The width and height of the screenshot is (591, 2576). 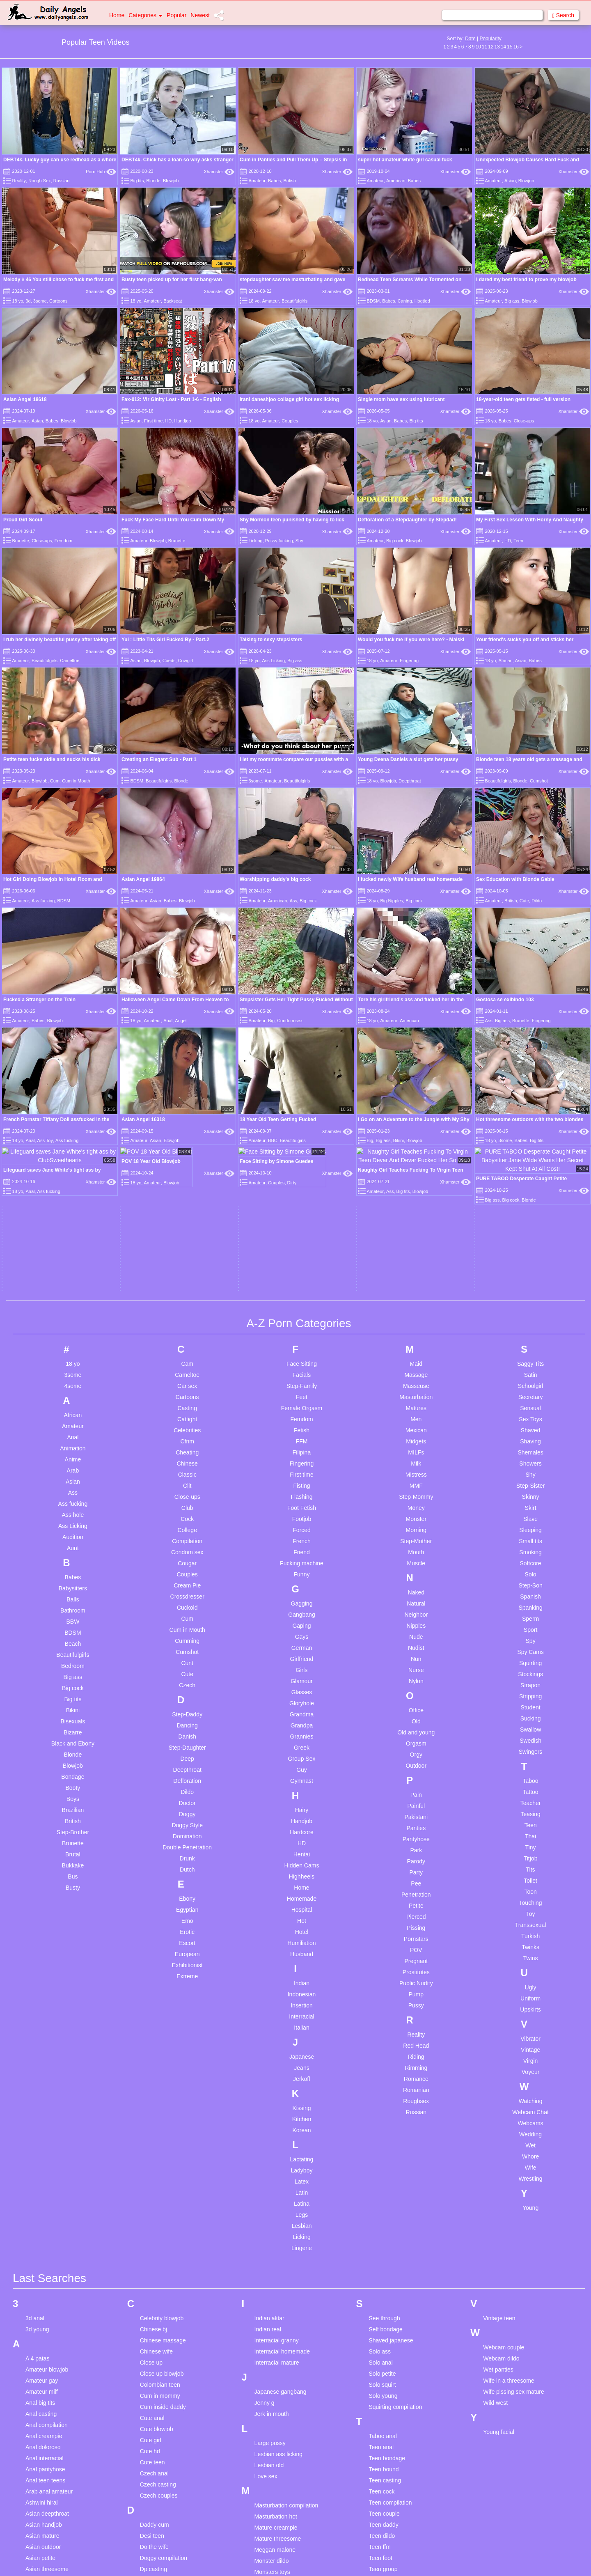 What do you see at coordinates (301, 1138) in the screenshot?
I see `Fisting` at bounding box center [301, 1138].